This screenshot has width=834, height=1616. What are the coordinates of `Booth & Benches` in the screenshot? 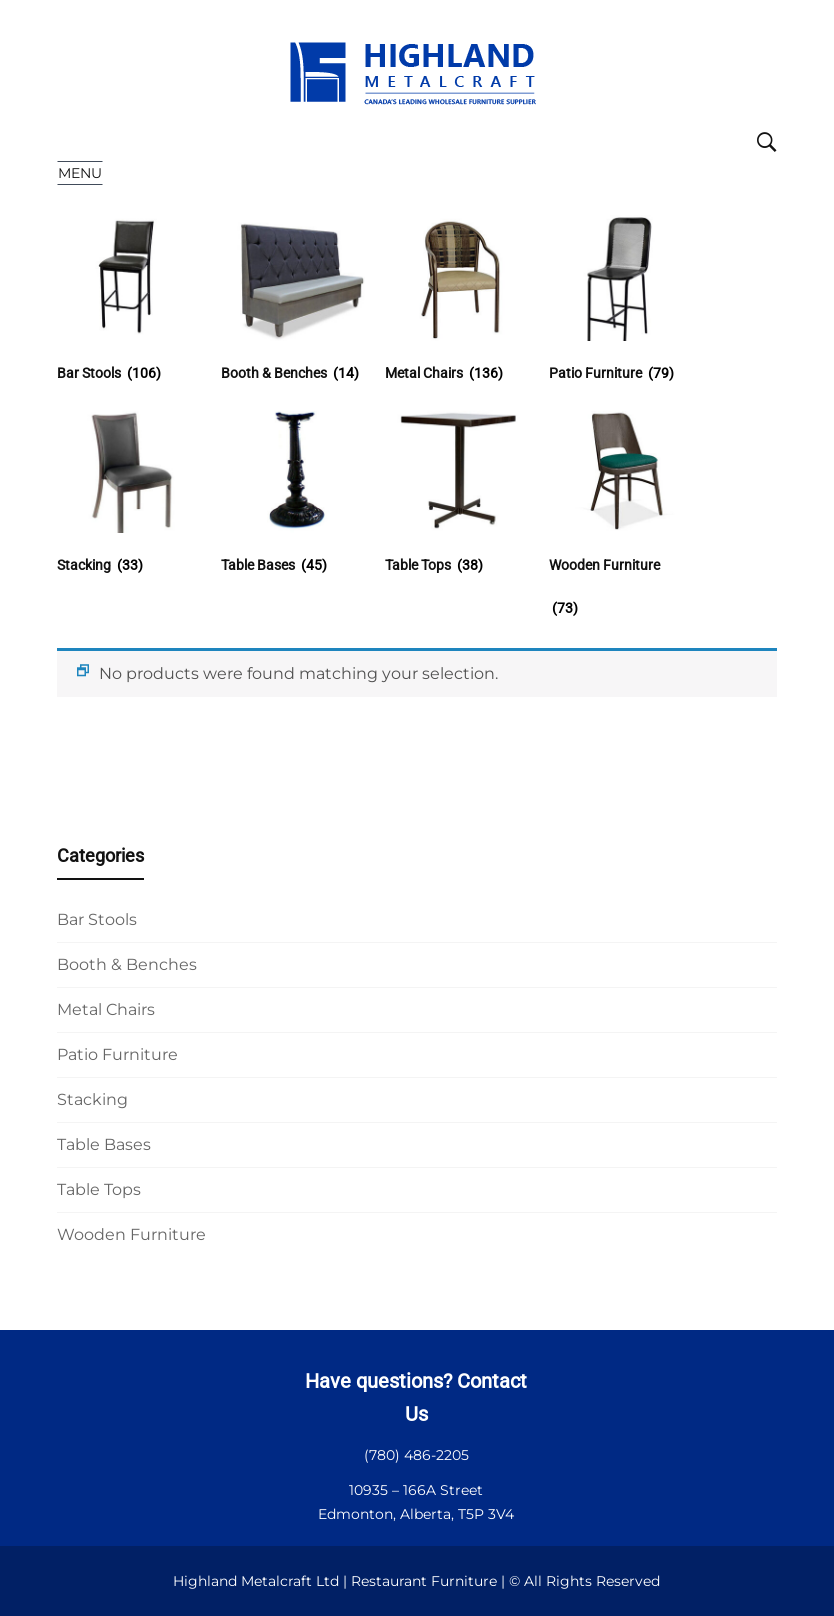 It's located at (127, 964).